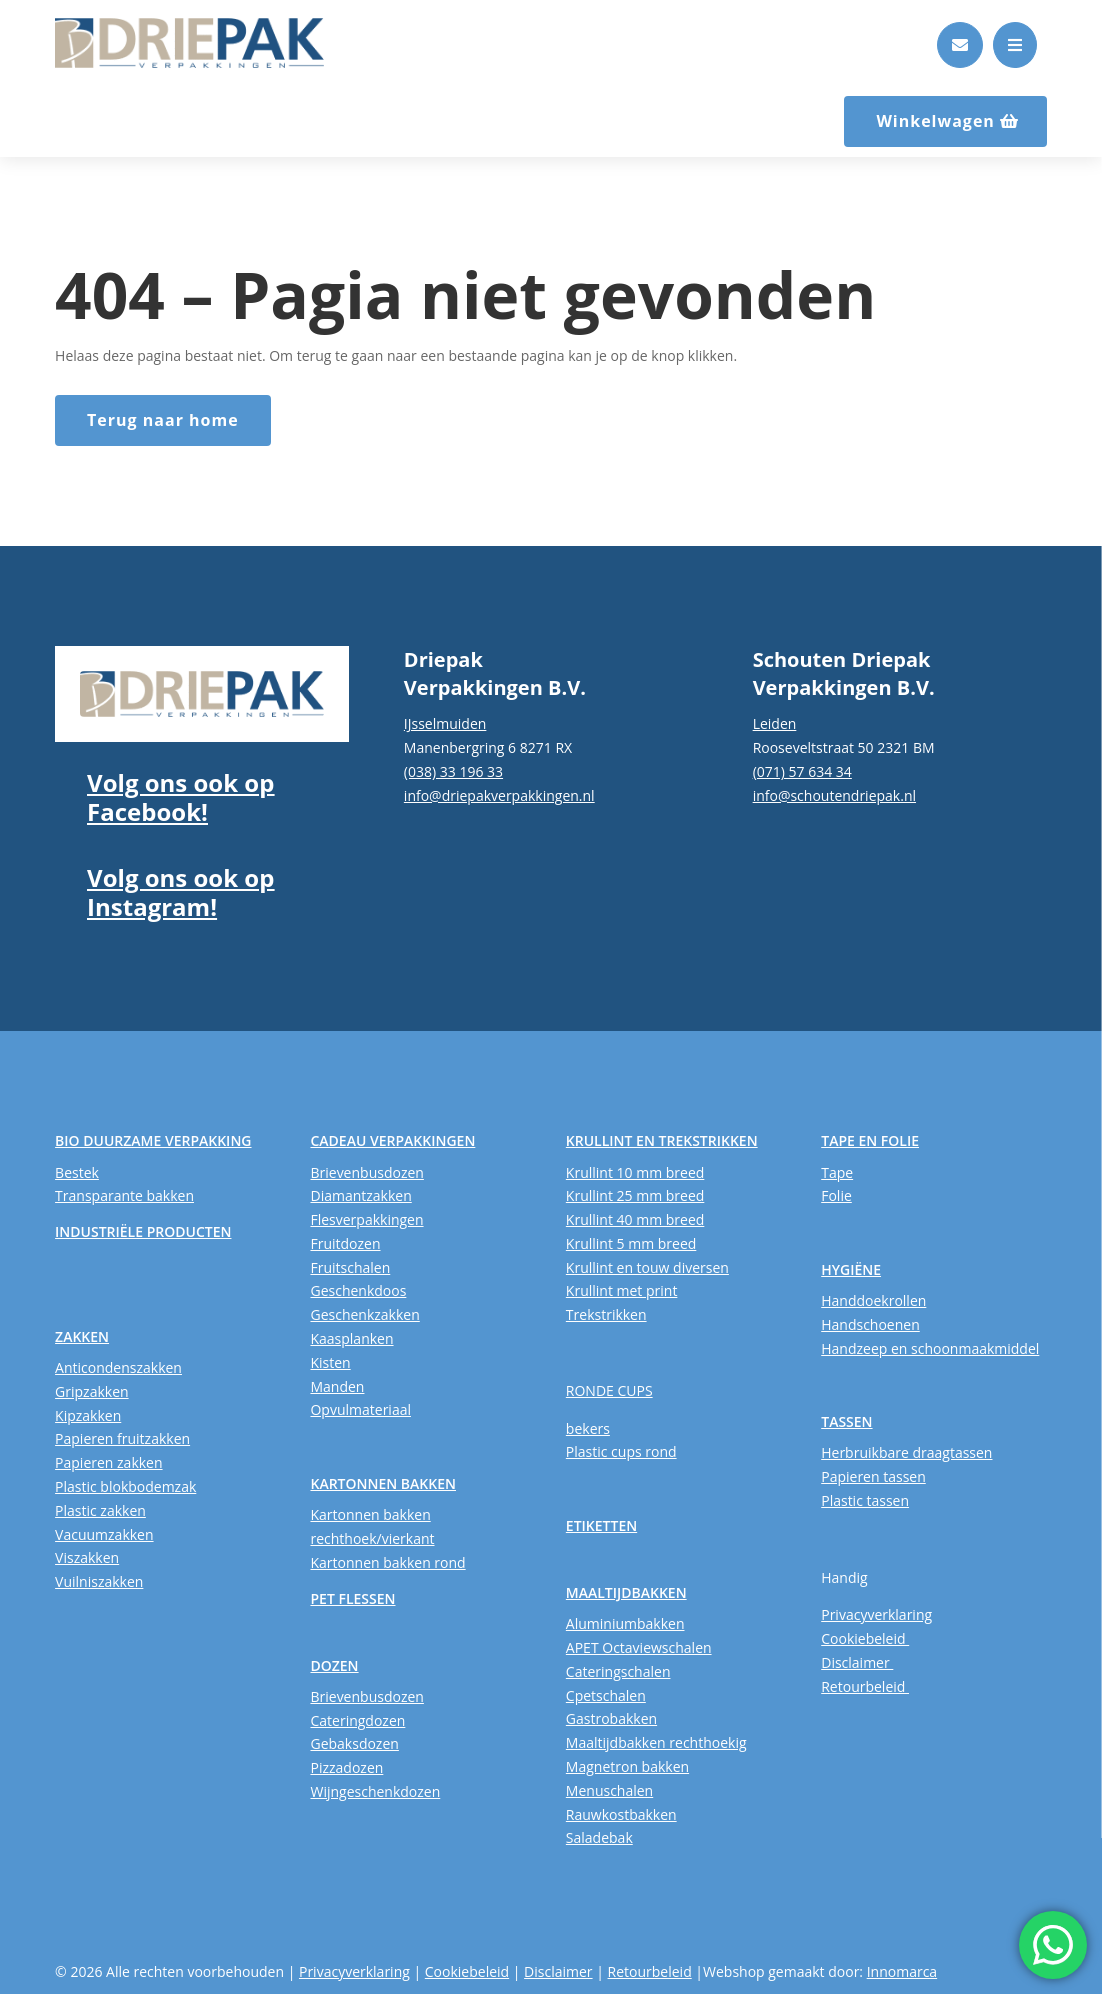  What do you see at coordinates (352, 1598) in the screenshot?
I see `PET FLESSEN` at bounding box center [352, 1598].